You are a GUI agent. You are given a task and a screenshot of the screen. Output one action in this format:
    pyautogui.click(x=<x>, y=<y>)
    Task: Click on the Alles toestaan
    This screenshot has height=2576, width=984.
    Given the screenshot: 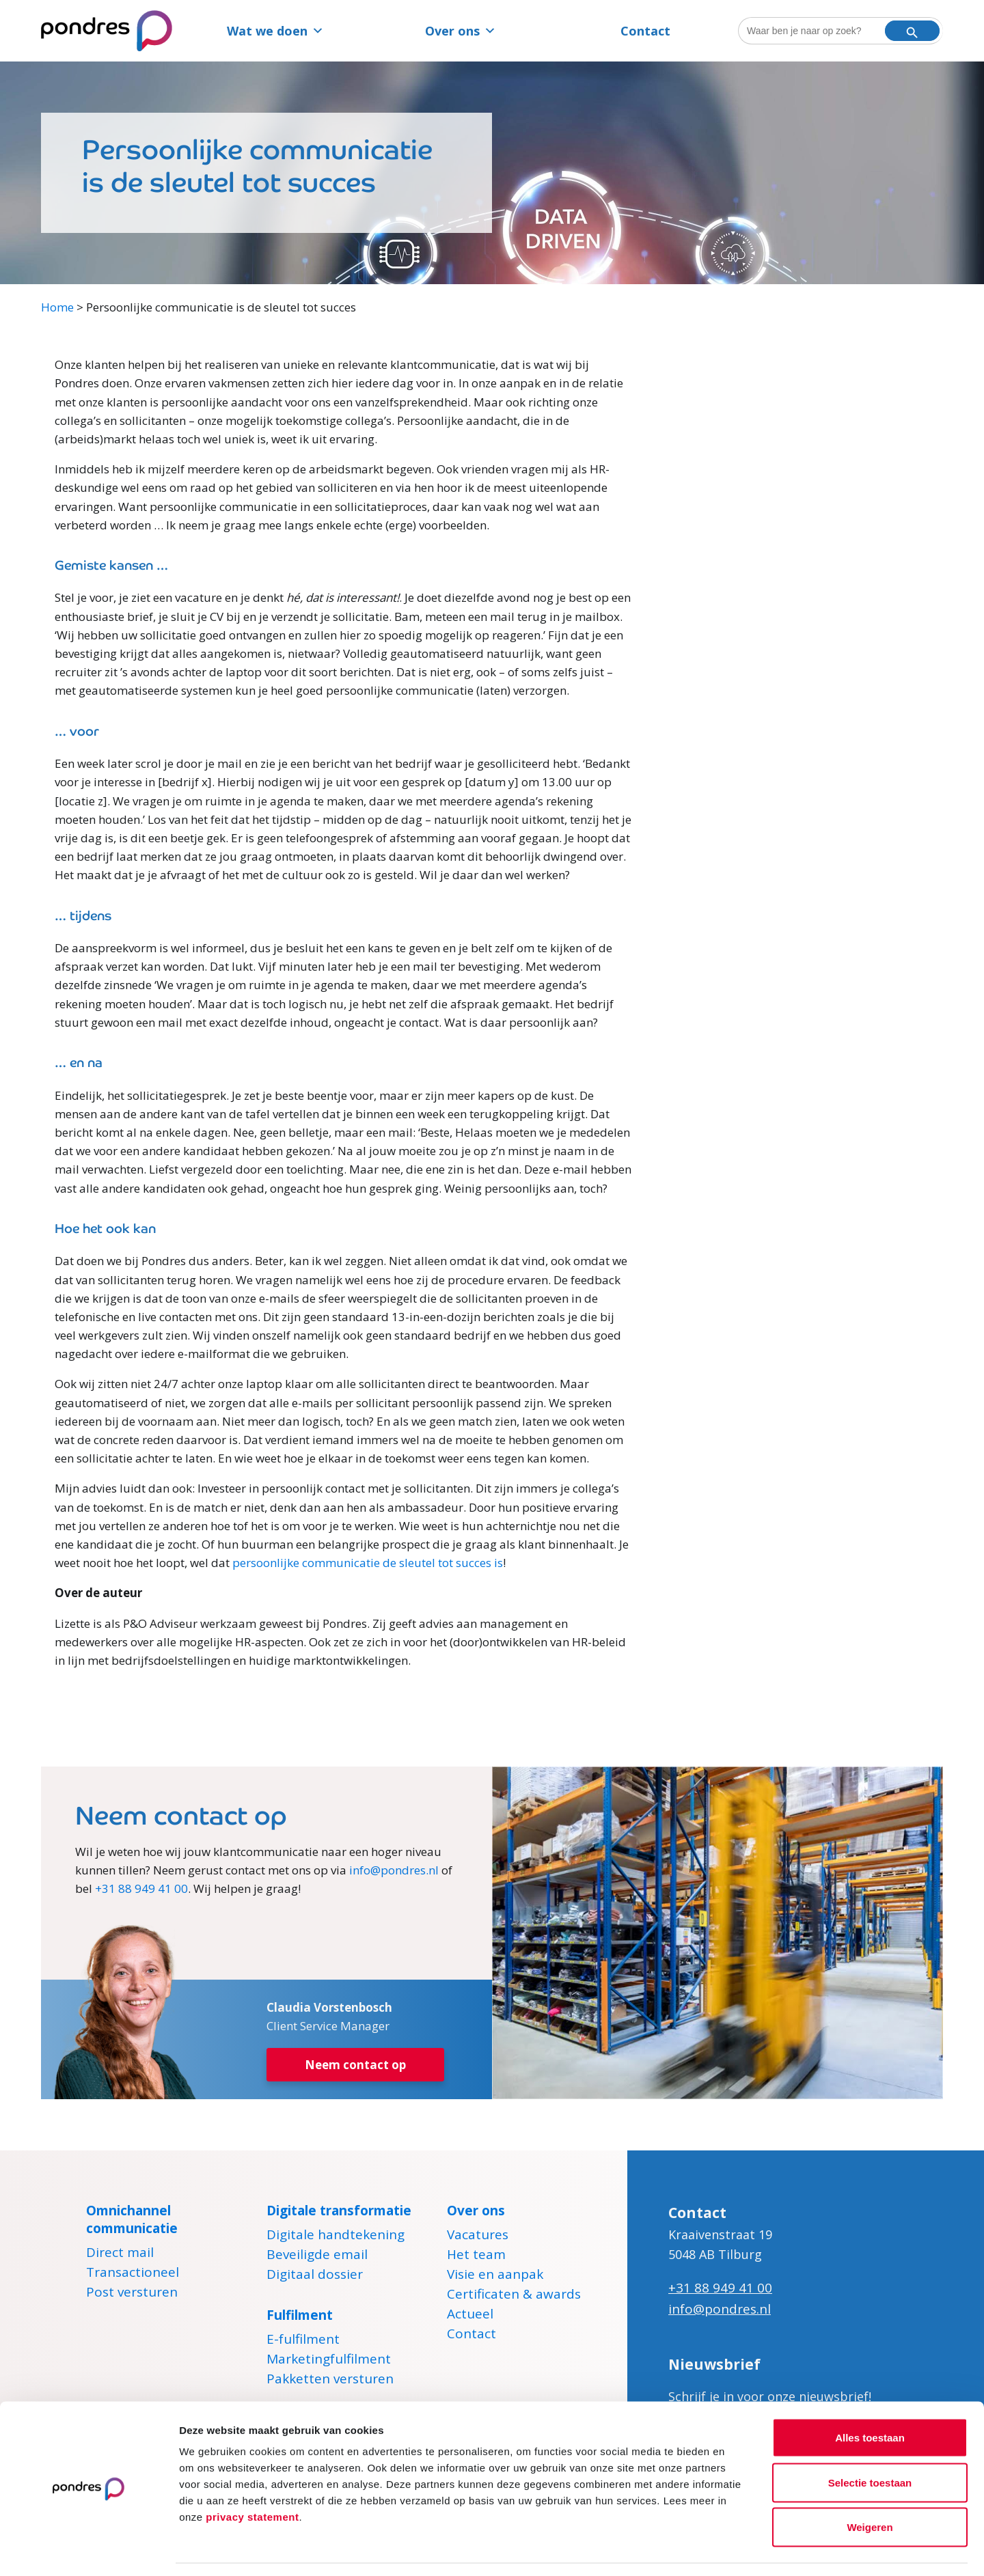 What is the action you would take?
    pyautogui.click(x=870, y=2396)
    